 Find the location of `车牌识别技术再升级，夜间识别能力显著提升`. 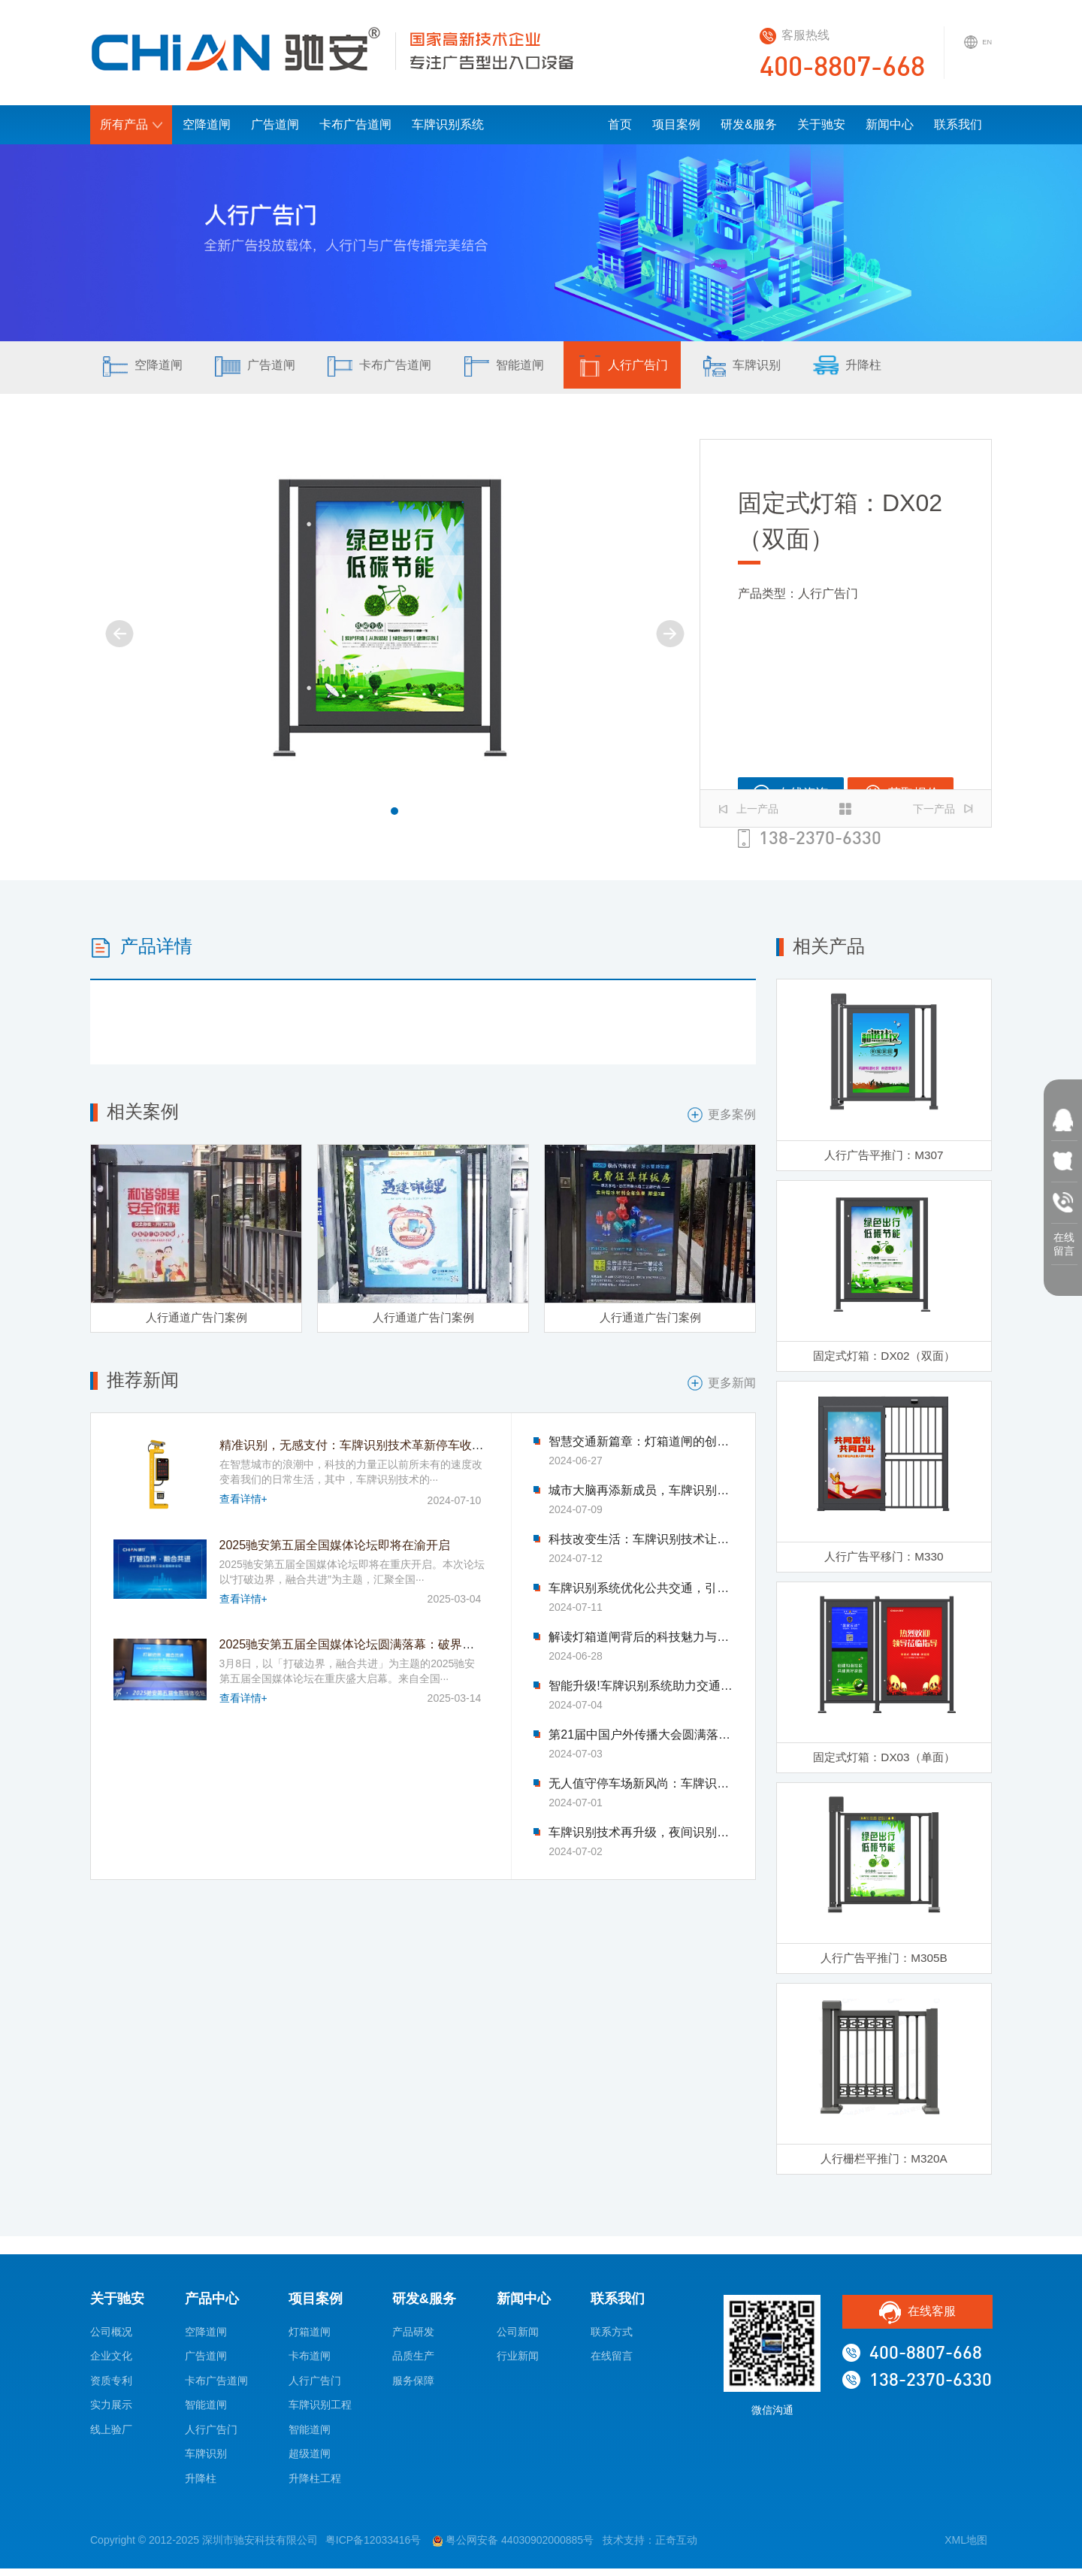

车牌识别技术再升级，夜间识别能力显著提升 is located at coordinates (641, 1834).